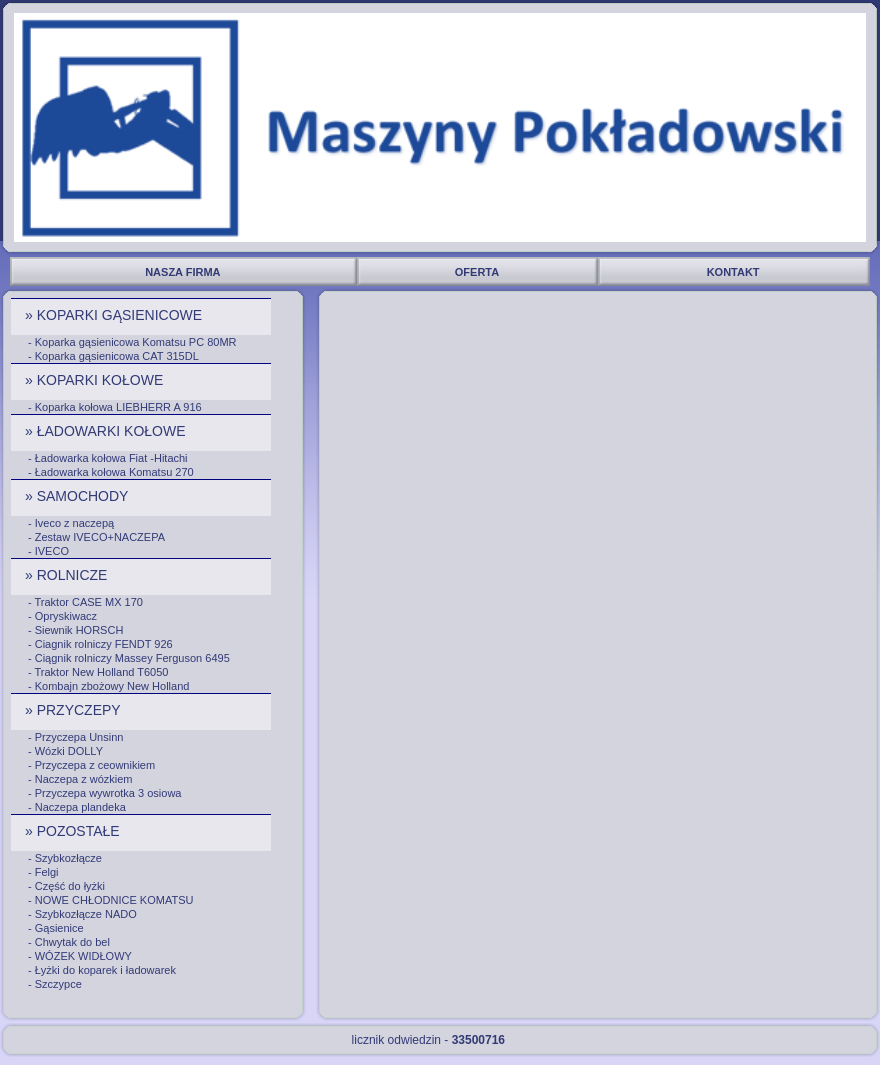 This screenshot has height=1065, width=880. I want to click on - Felgi, so click(43, 872).